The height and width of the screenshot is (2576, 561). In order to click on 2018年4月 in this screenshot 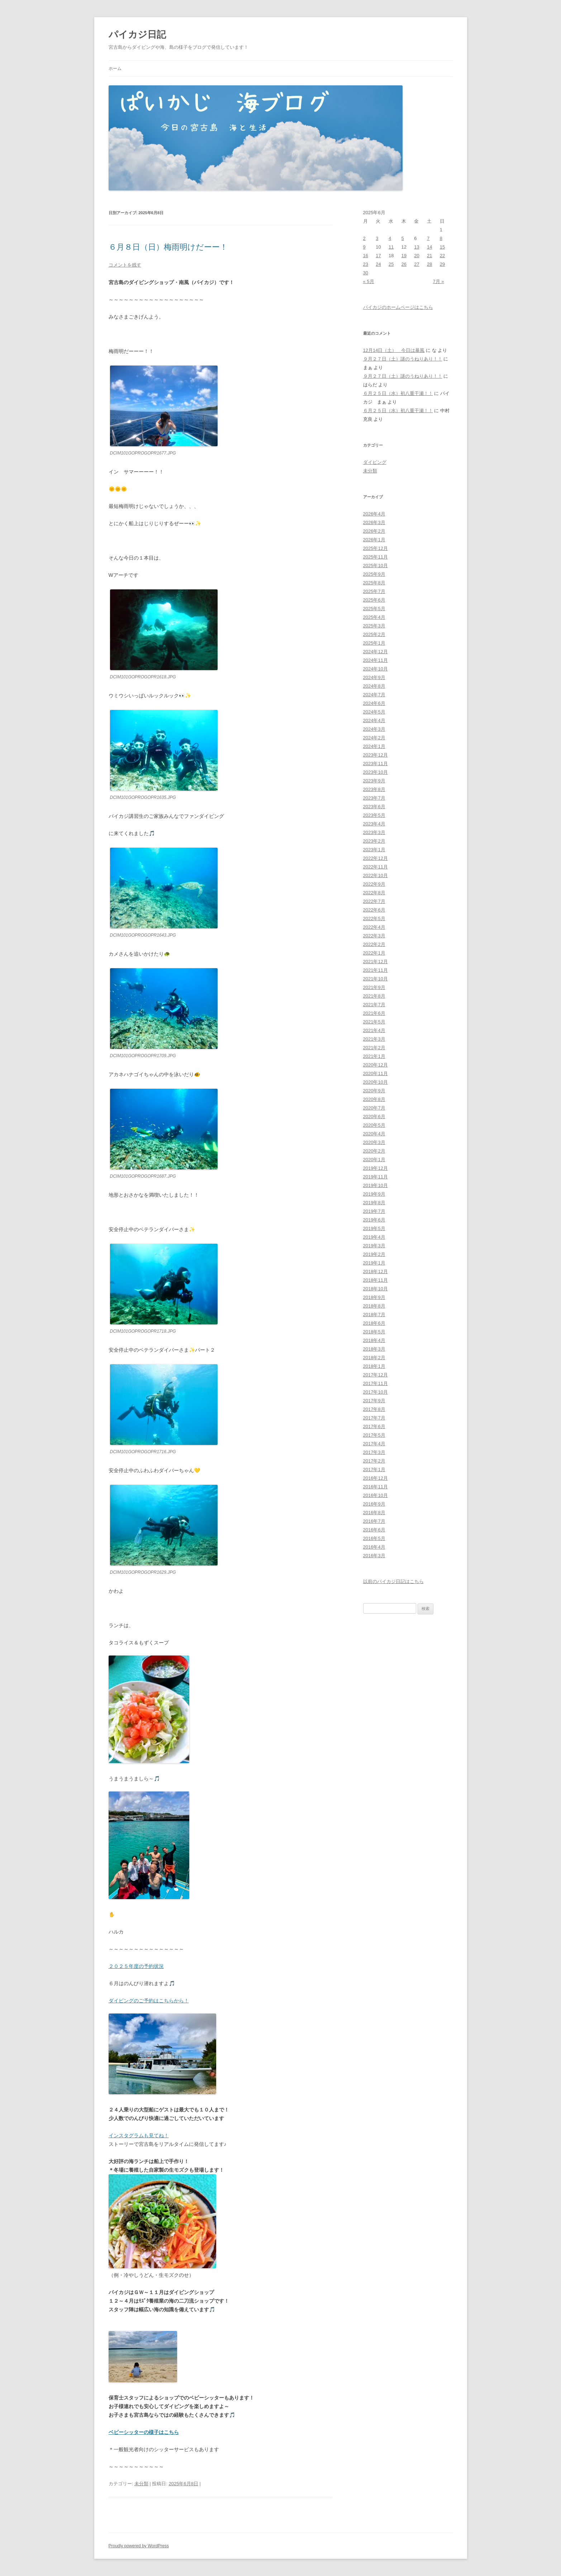, I will do `click(374, 1340)`.